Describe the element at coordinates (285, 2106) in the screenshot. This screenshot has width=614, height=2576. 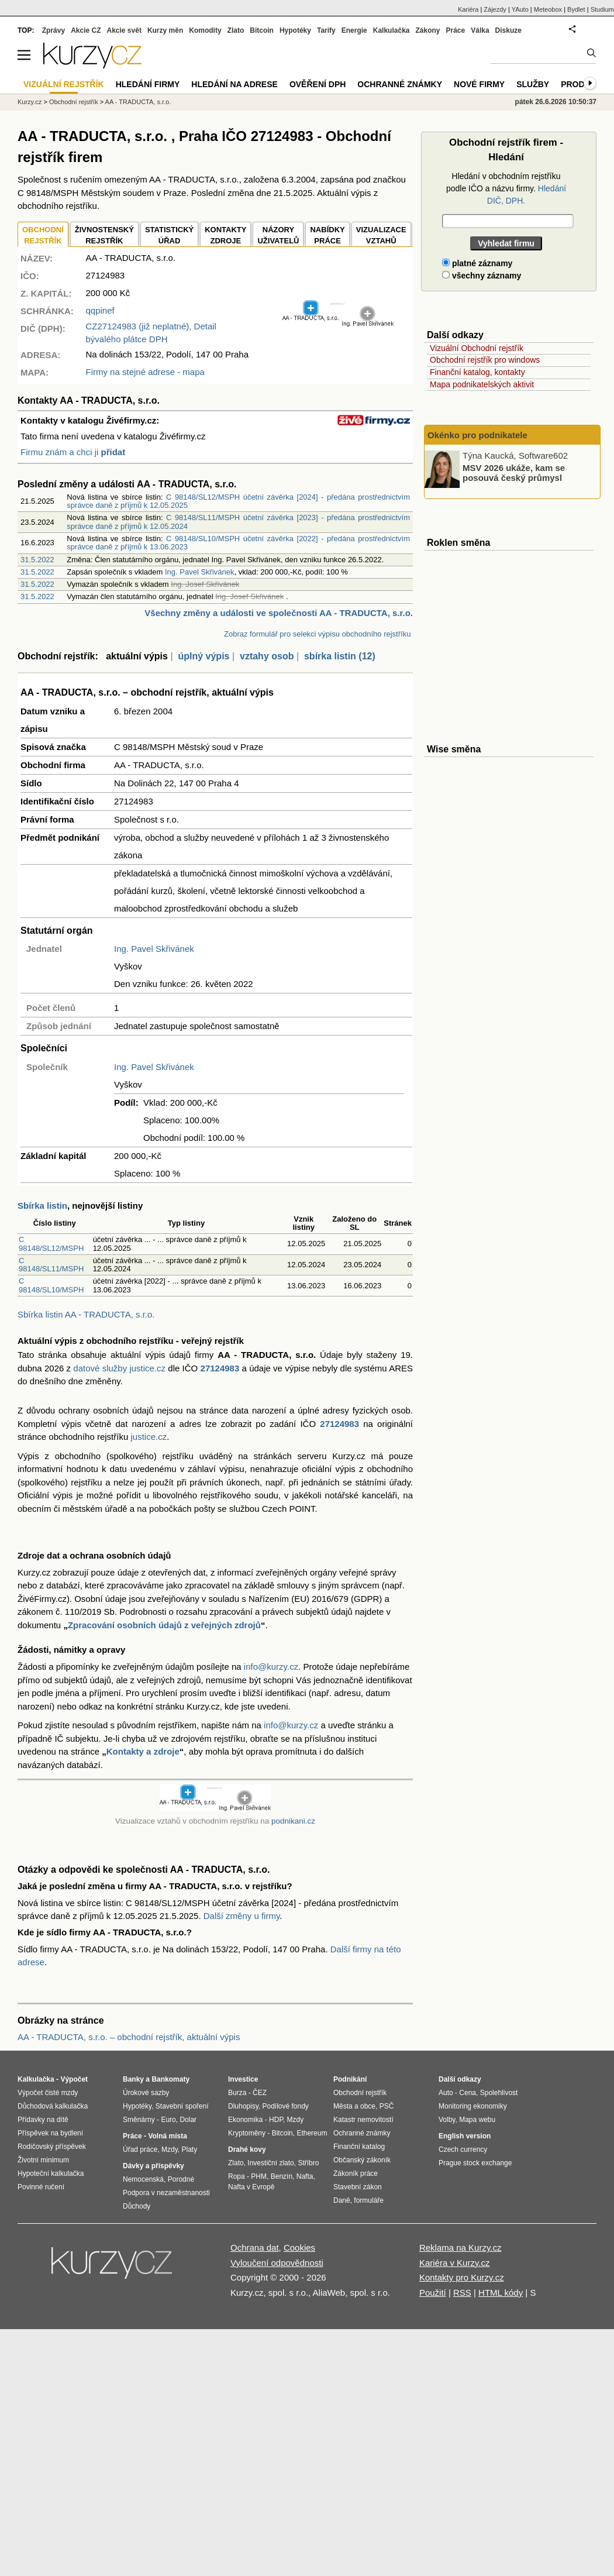
I see `Podílové fondy` at that location.